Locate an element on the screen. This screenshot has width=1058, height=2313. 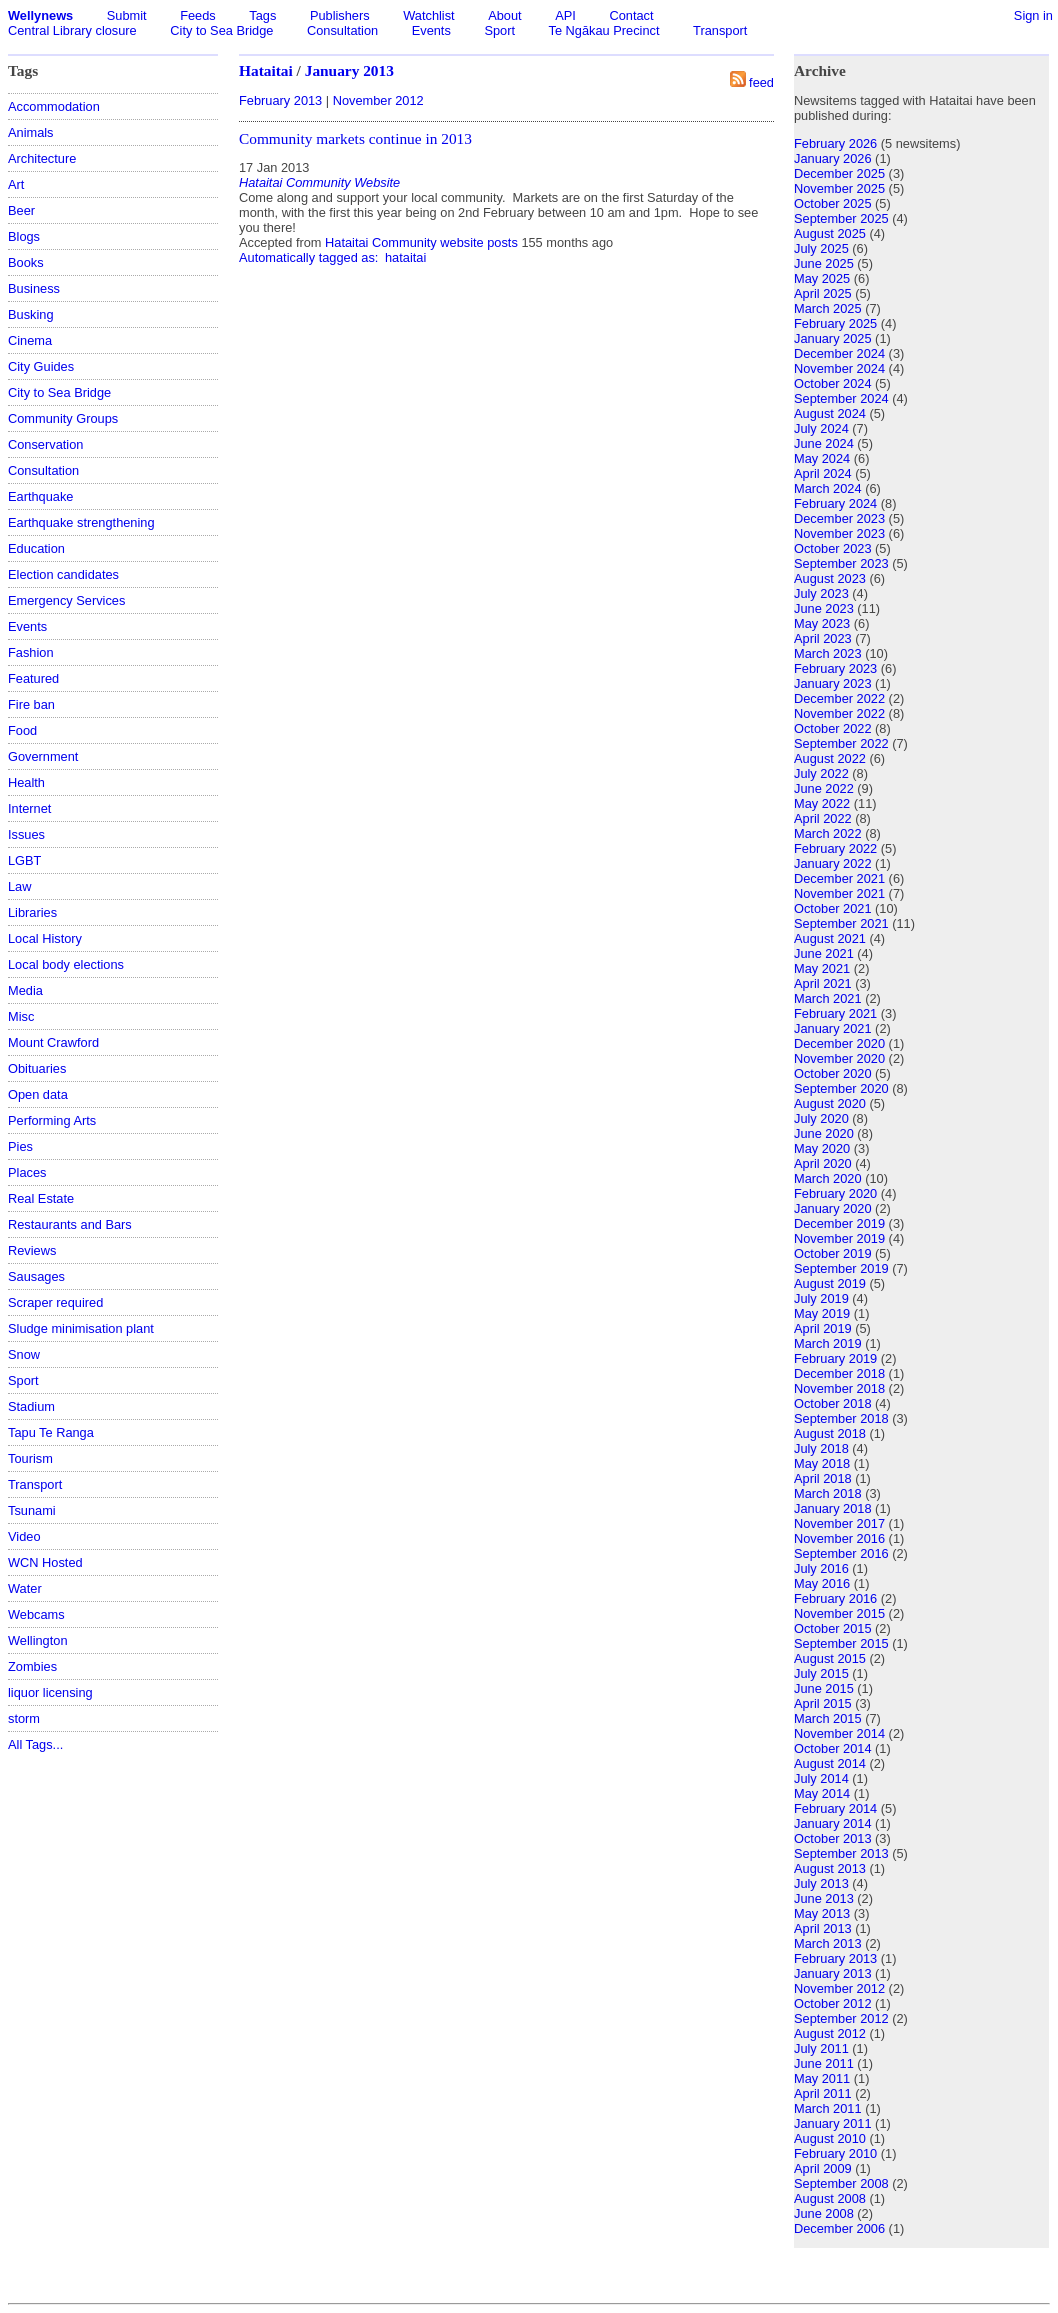
October 2024 is located at coordinates (833, 383).